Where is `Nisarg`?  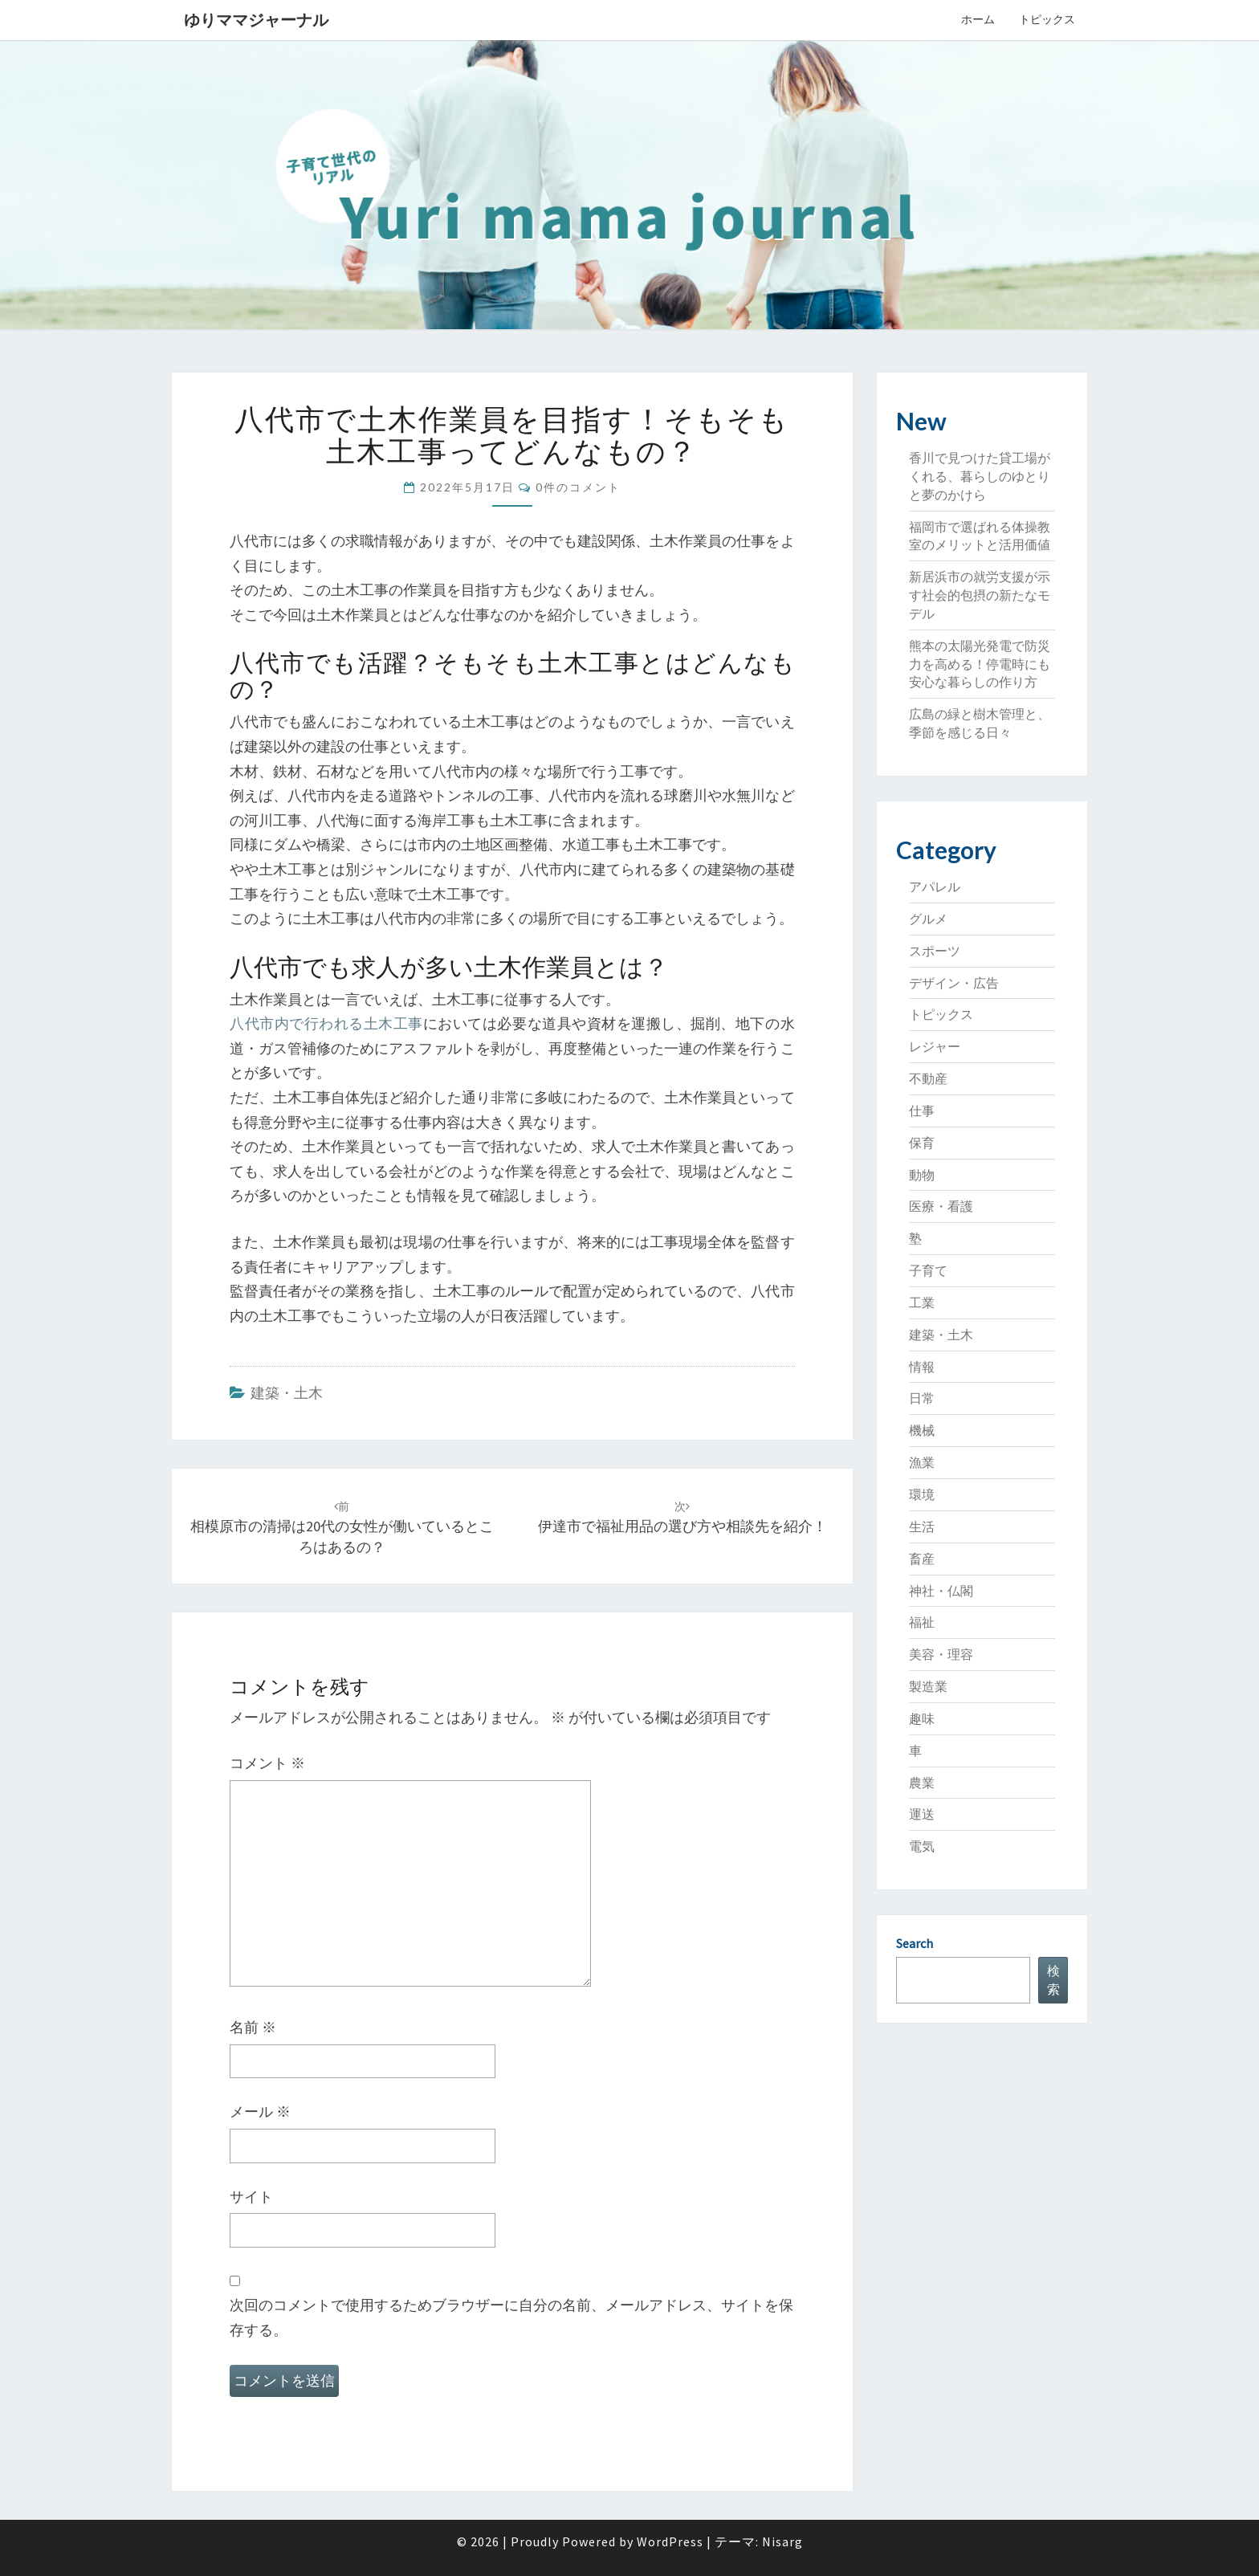
Nisarg is located at coordinates (782, 2541).